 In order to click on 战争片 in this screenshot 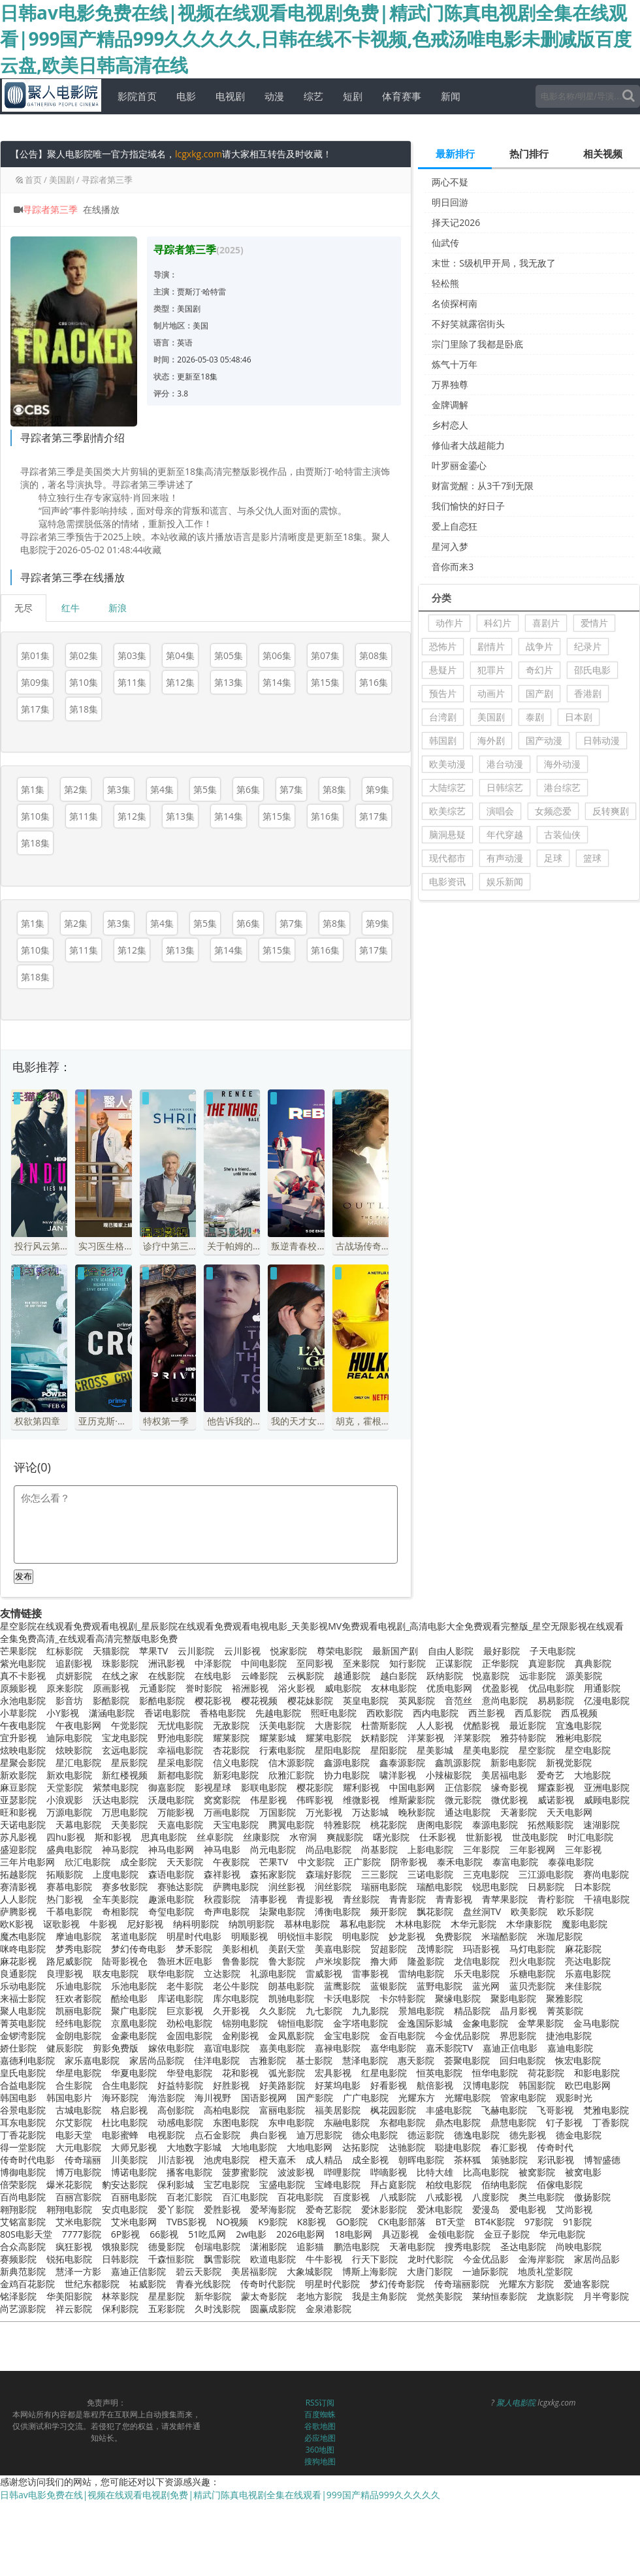, I will do `click(539, 646)`.